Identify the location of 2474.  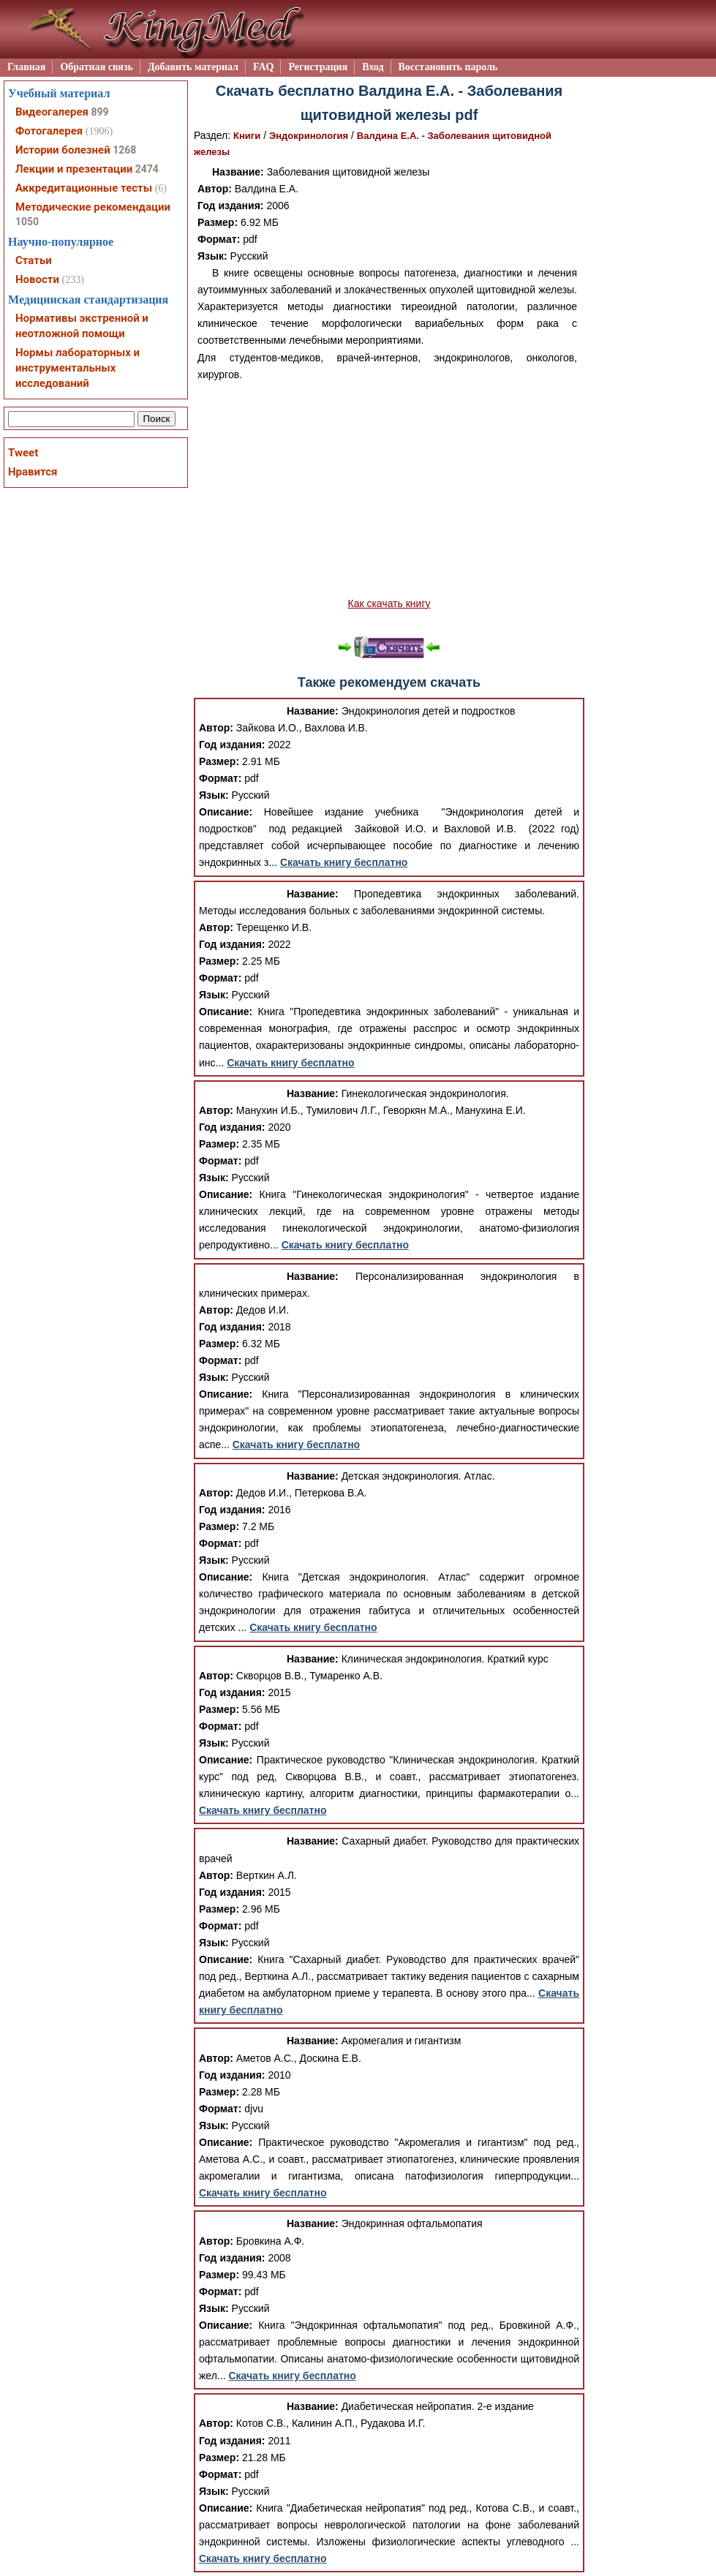
(147, 169).